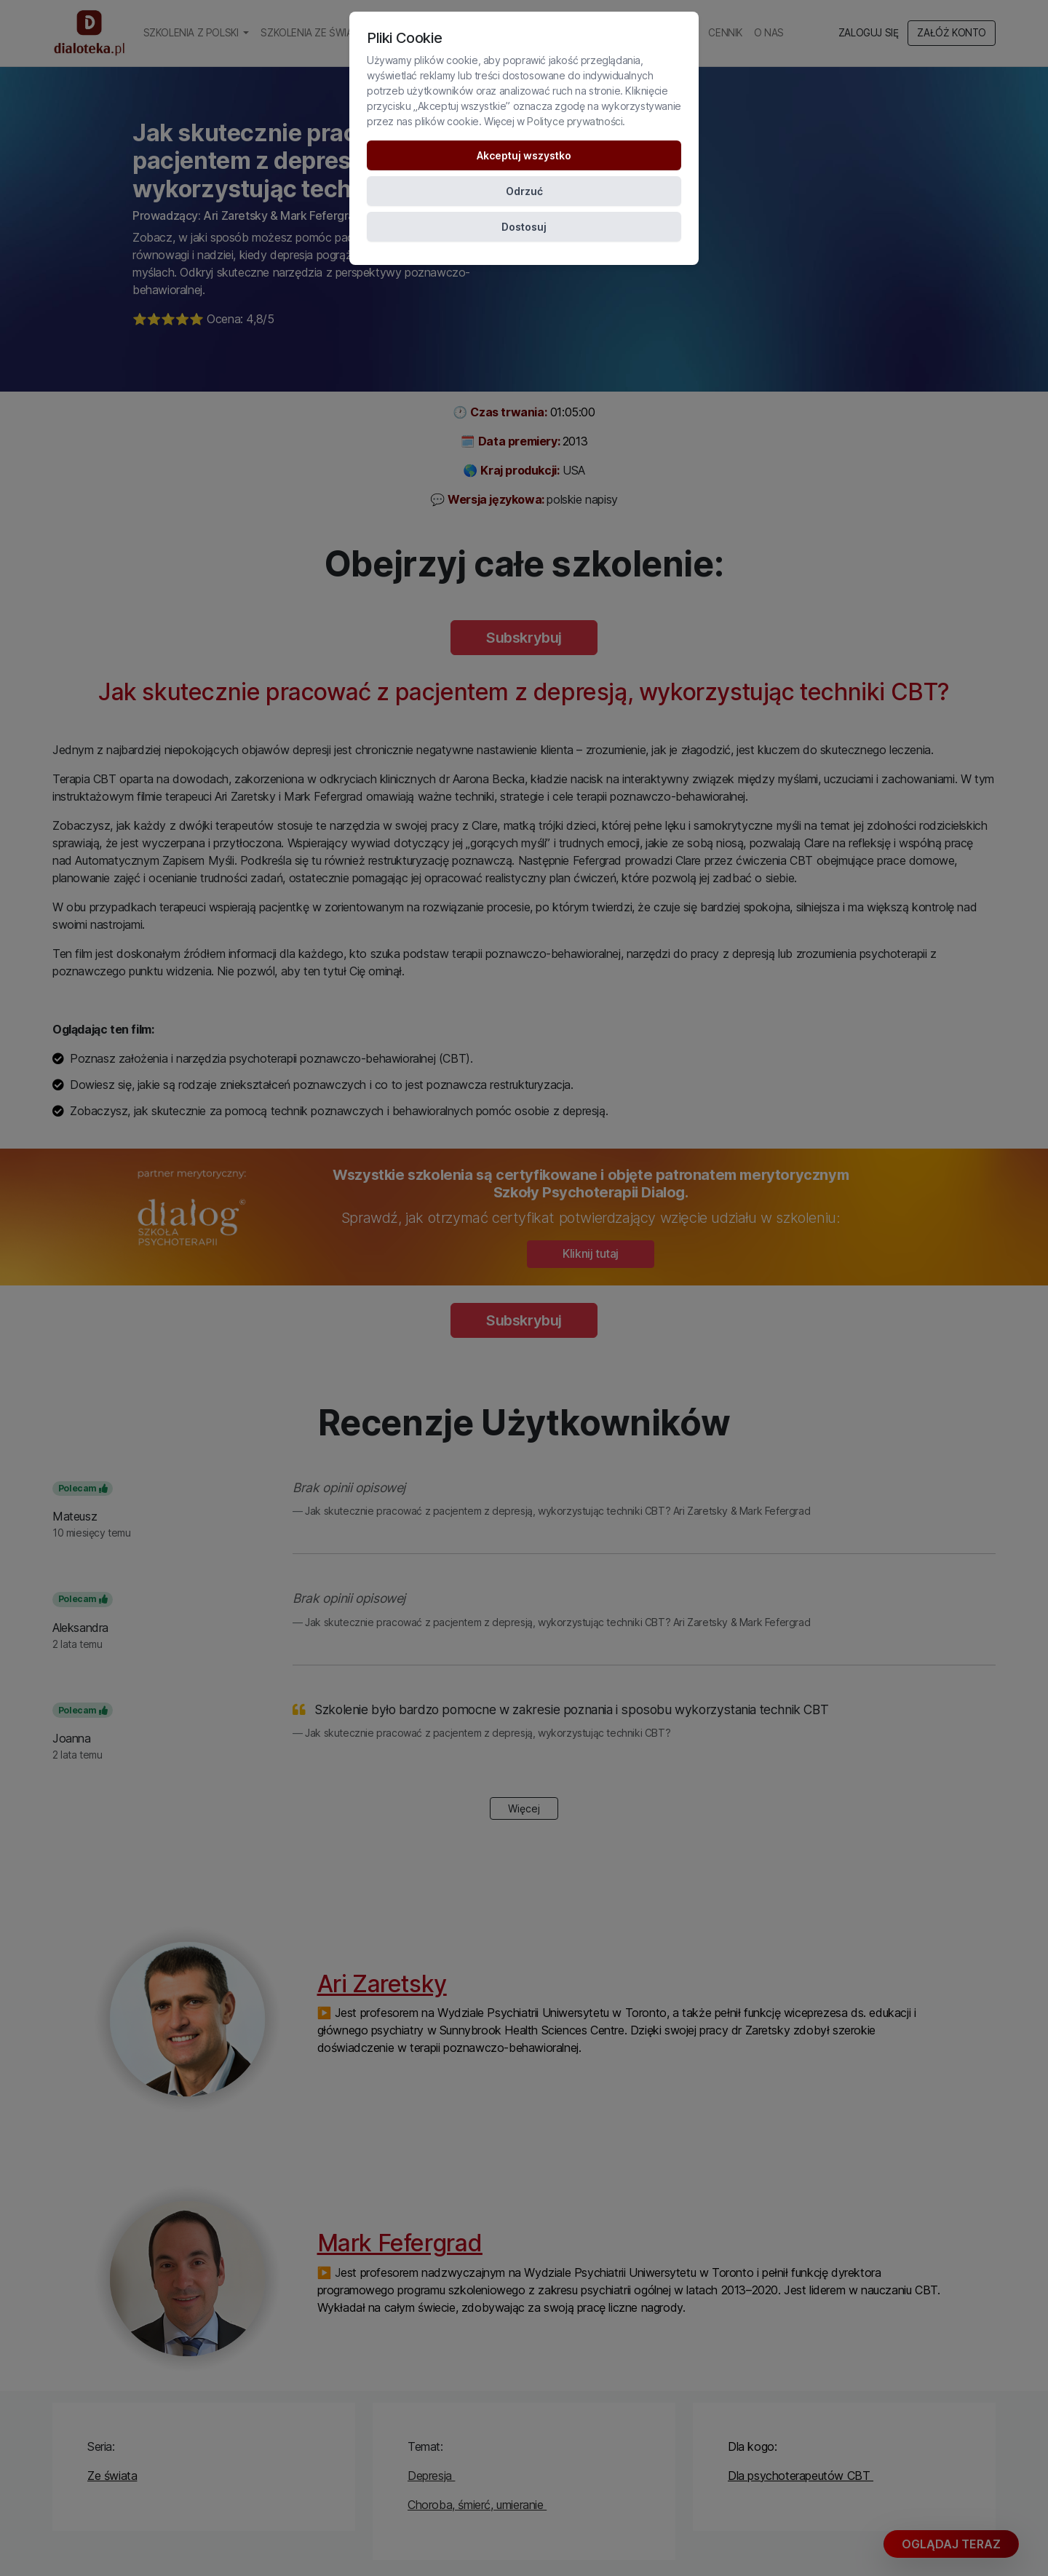  I want to click on Odrzuć, so click(524, 191).